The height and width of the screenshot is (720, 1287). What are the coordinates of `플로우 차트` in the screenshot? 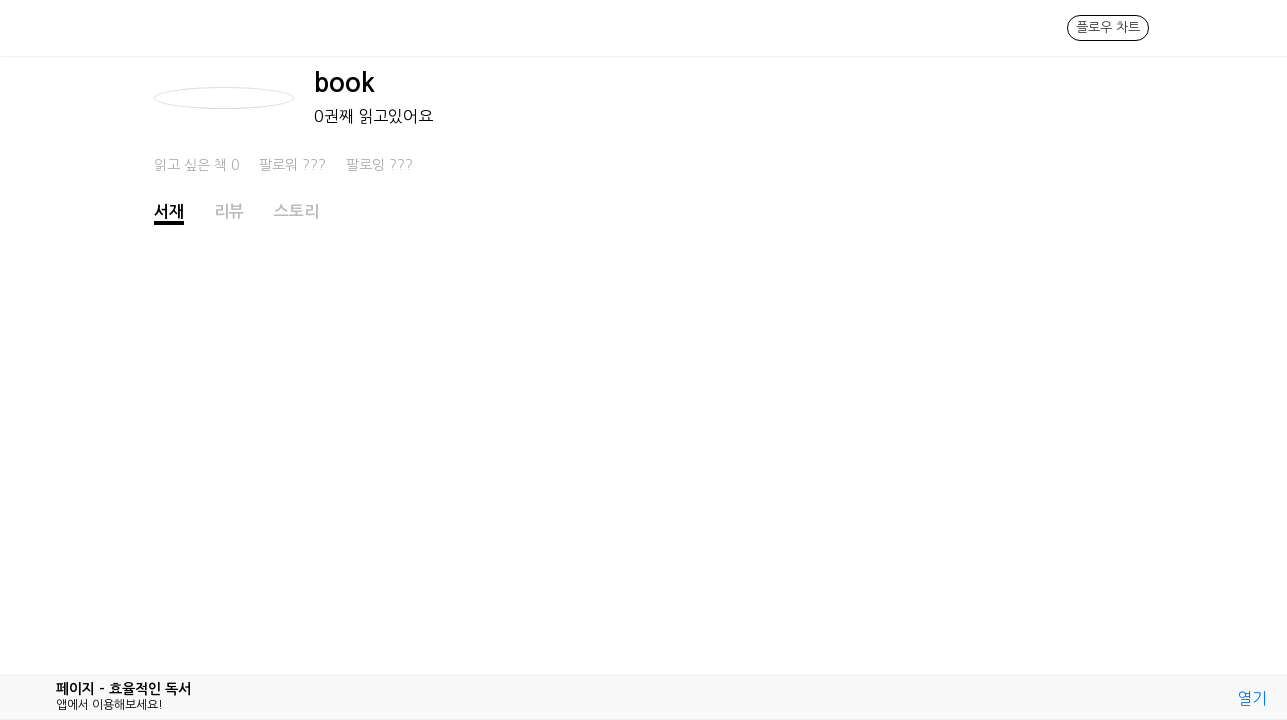 It's located at (1108, 27).